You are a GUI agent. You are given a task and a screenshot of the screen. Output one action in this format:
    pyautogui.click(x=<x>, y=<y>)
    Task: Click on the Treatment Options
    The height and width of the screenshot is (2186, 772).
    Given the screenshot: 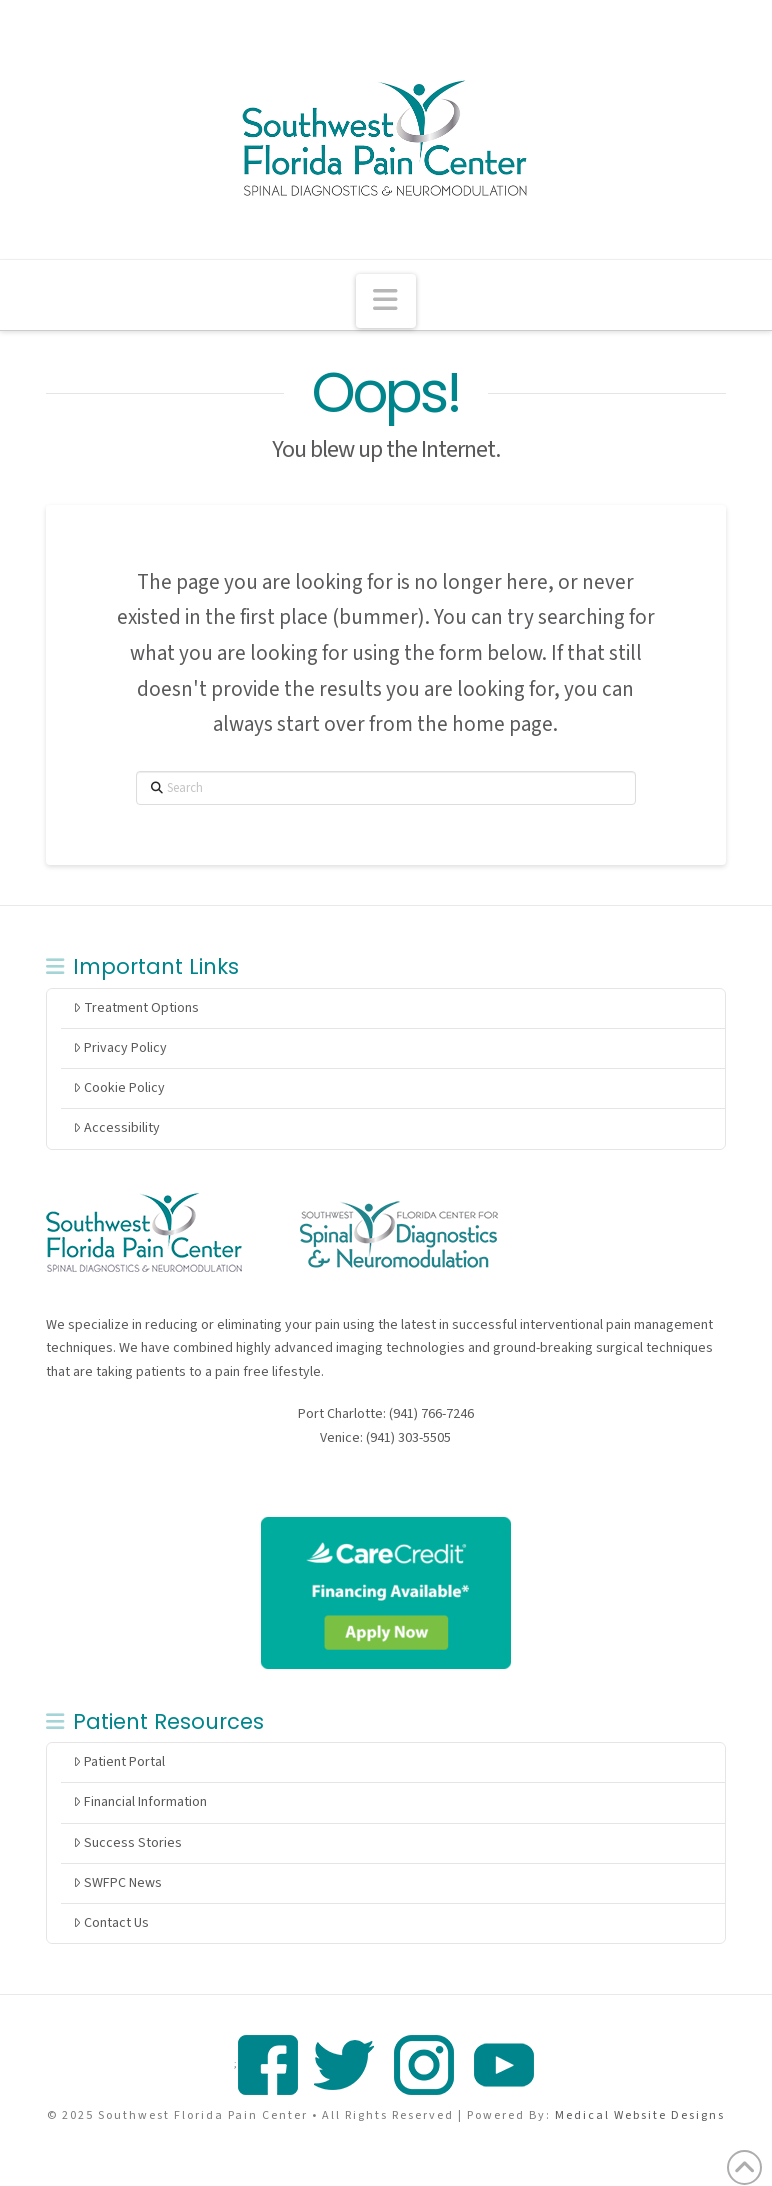 What is the action you would take?
    pyautogui.click(x=136, y=1008)
    